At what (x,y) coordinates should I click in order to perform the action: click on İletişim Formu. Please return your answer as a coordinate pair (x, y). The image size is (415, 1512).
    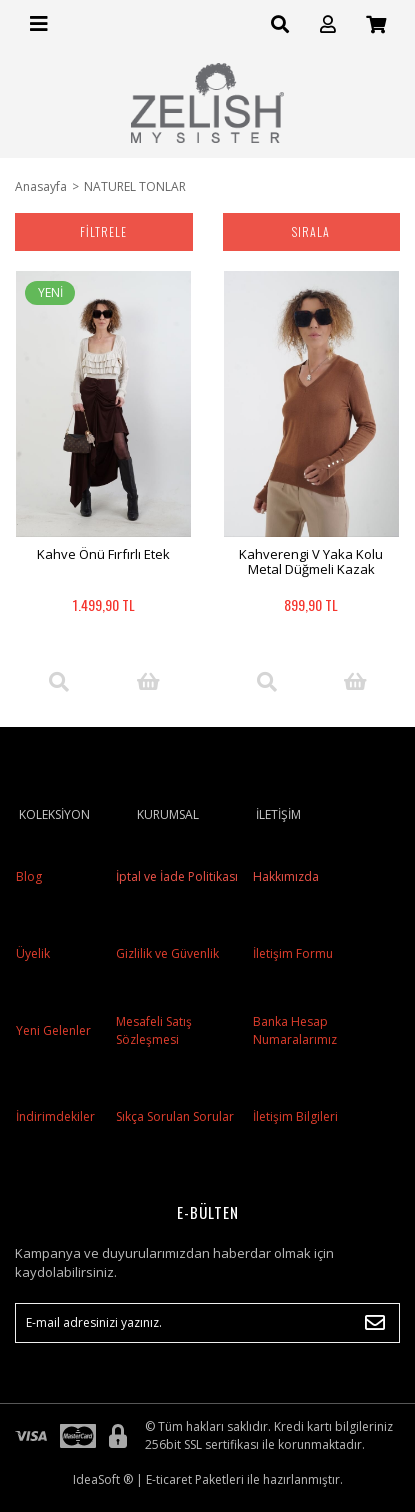
    Looking at the image, I should click on (293, 953).